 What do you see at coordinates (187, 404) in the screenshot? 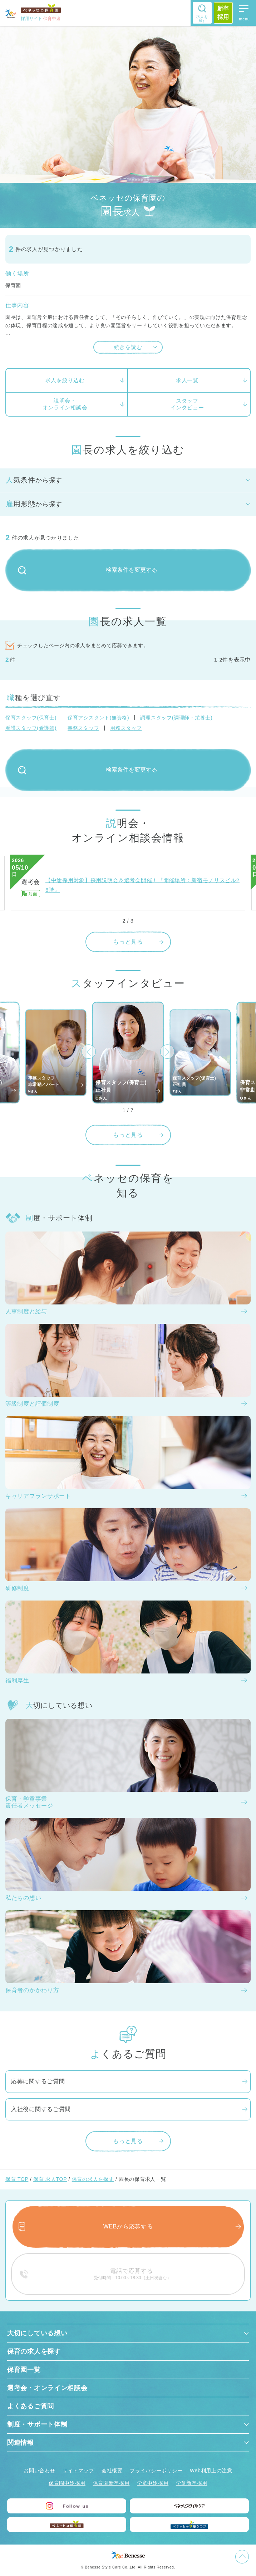
I see `スタッフインタビュー` at bounding box center [187, 404].